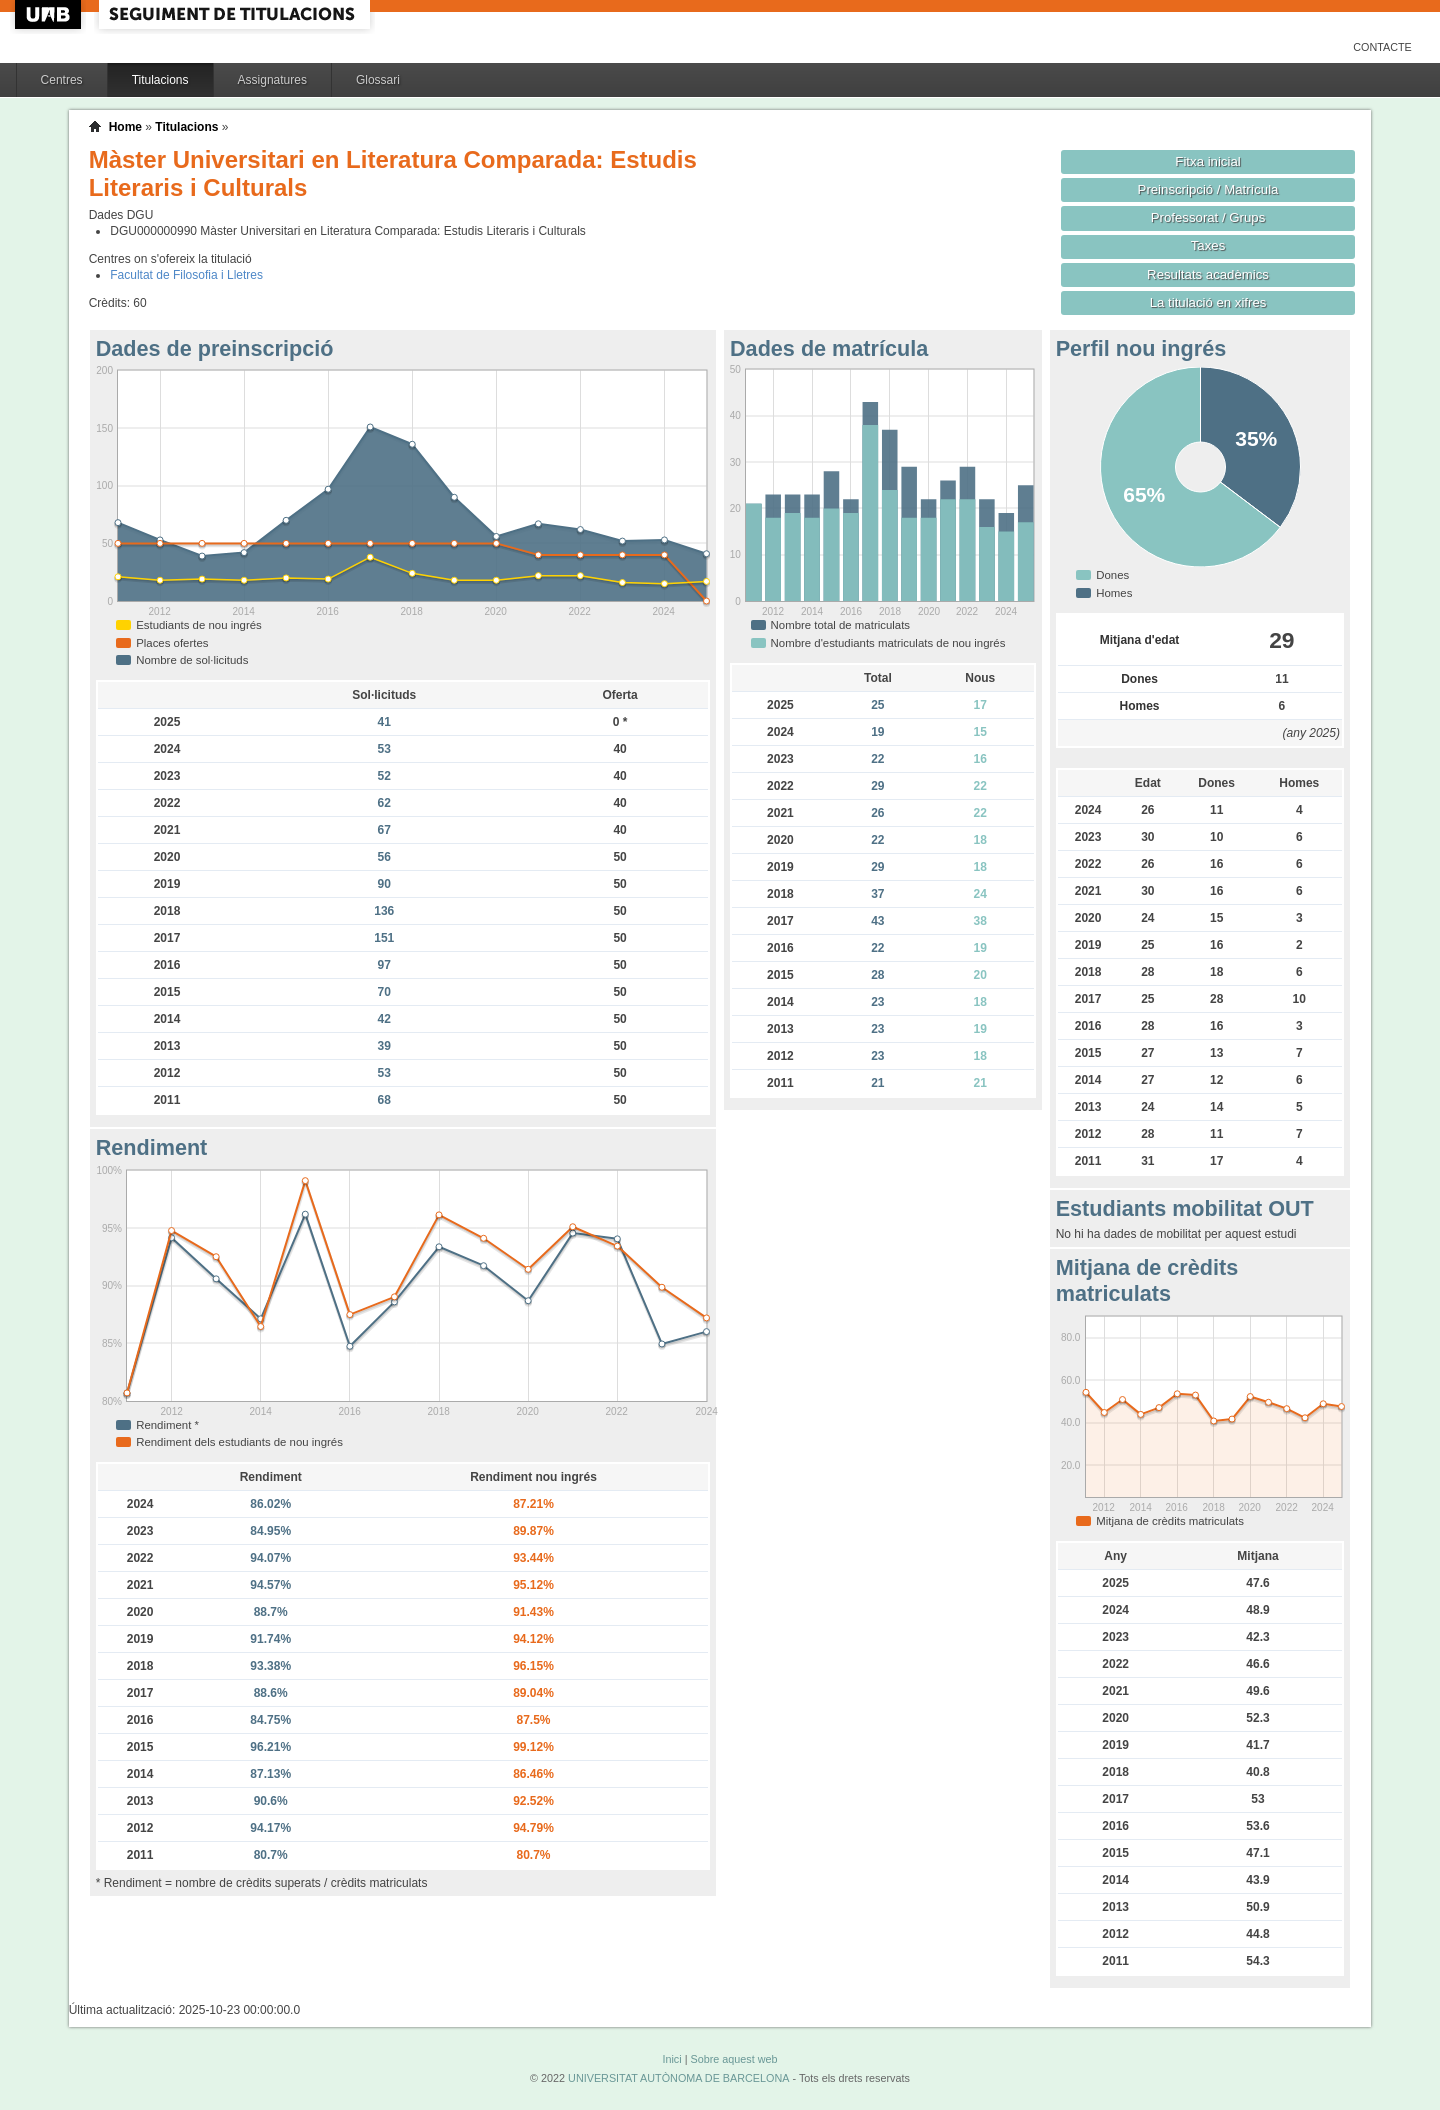 The image size is (1440, 2110). What do you see at coordinates (1207, 161) in the screenshot?
I see `Fitxa inicial` at bounding box center [1207, 161].